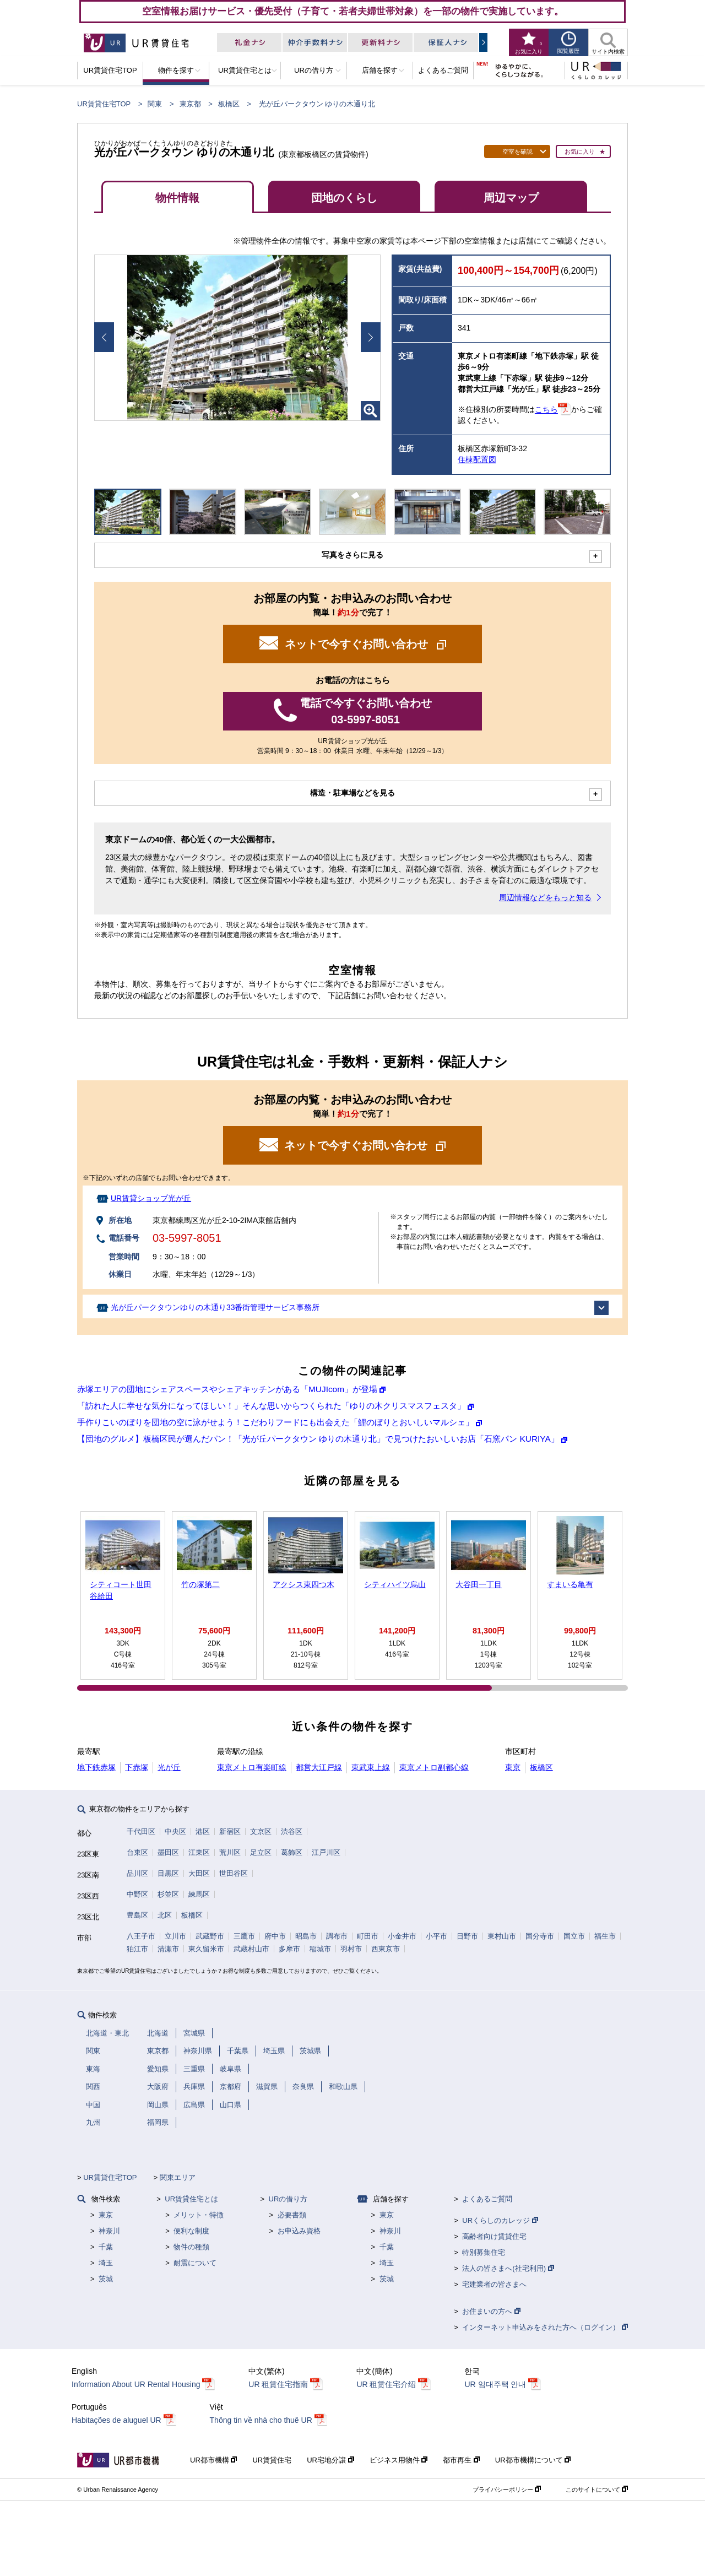 This screenshot has width=705, height=2576. Describe the element at coordinates (168, 1894) in the screenshot. I see `杉並区` at that location.